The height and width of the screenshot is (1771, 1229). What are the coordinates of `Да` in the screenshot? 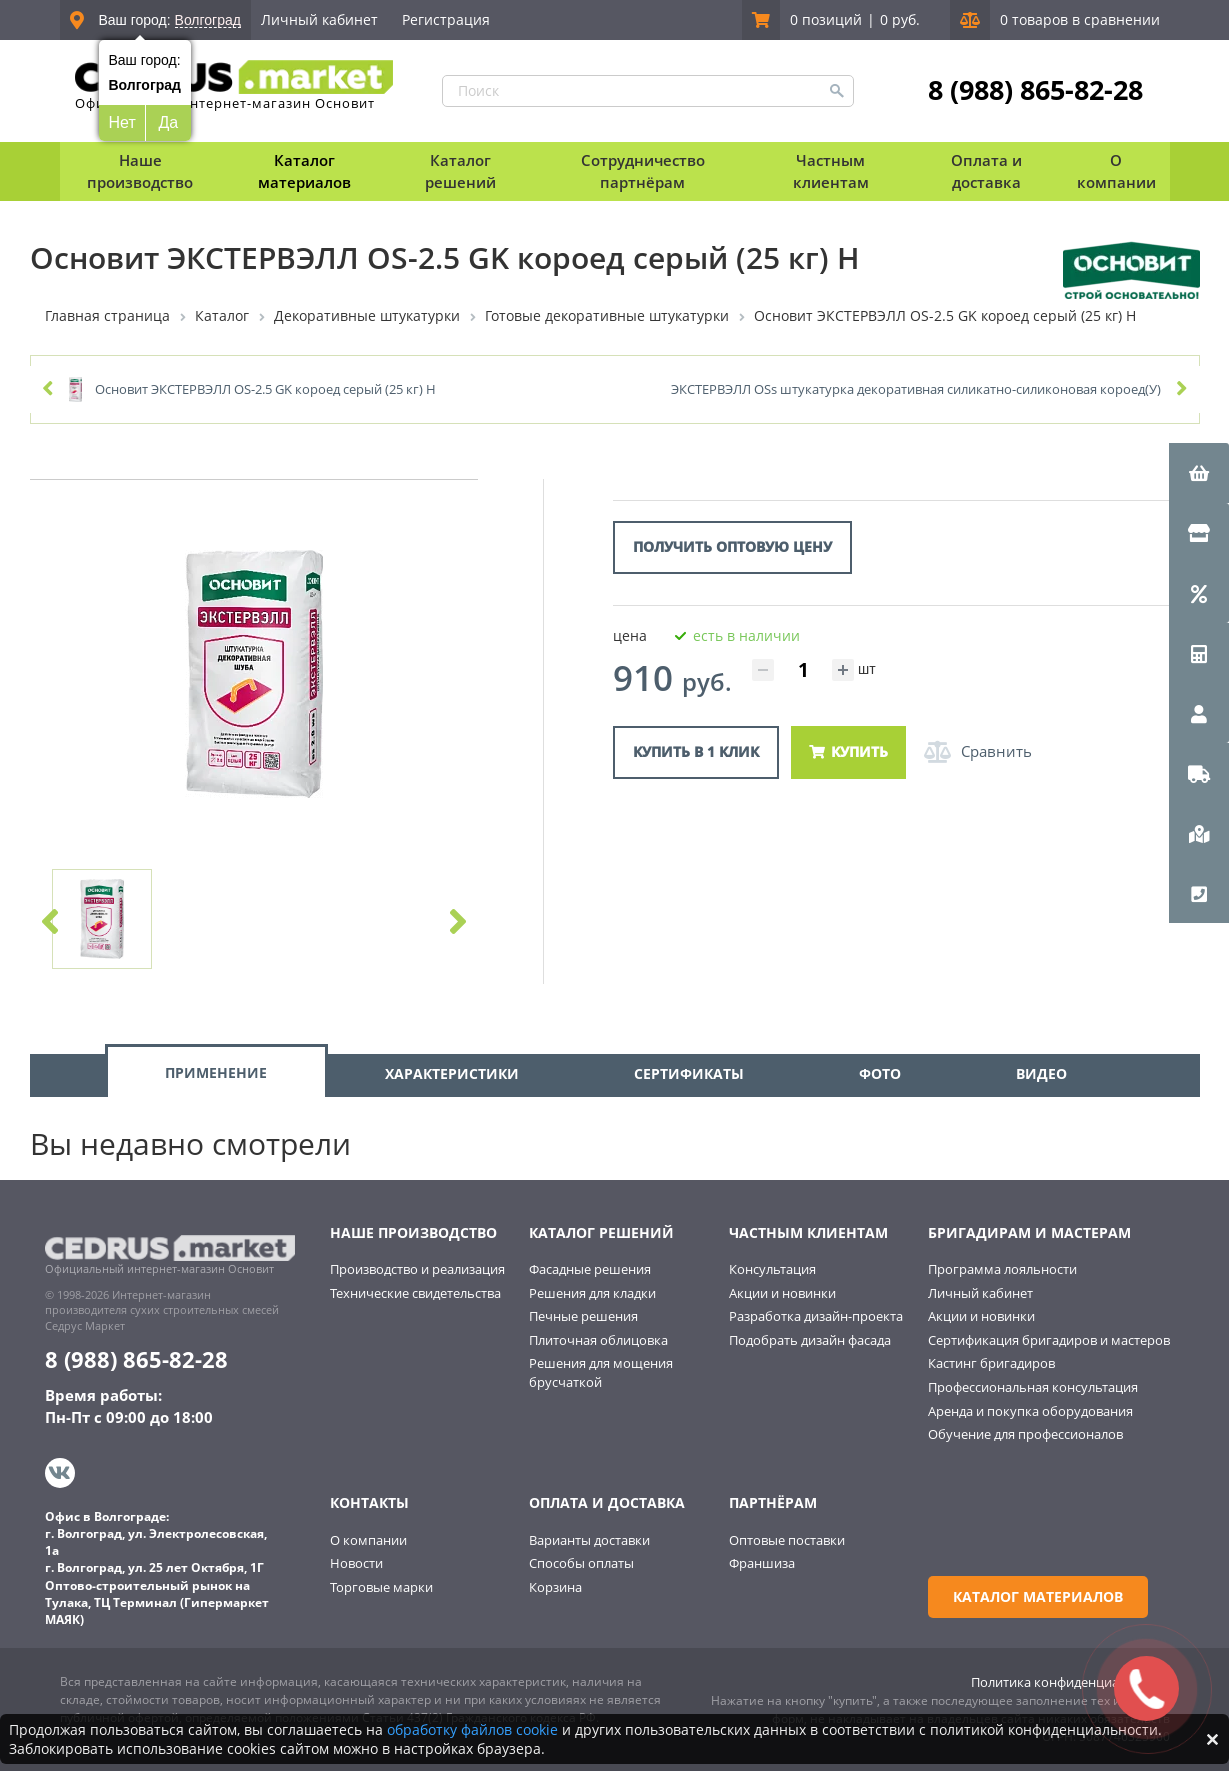 It's located at (168, 122).